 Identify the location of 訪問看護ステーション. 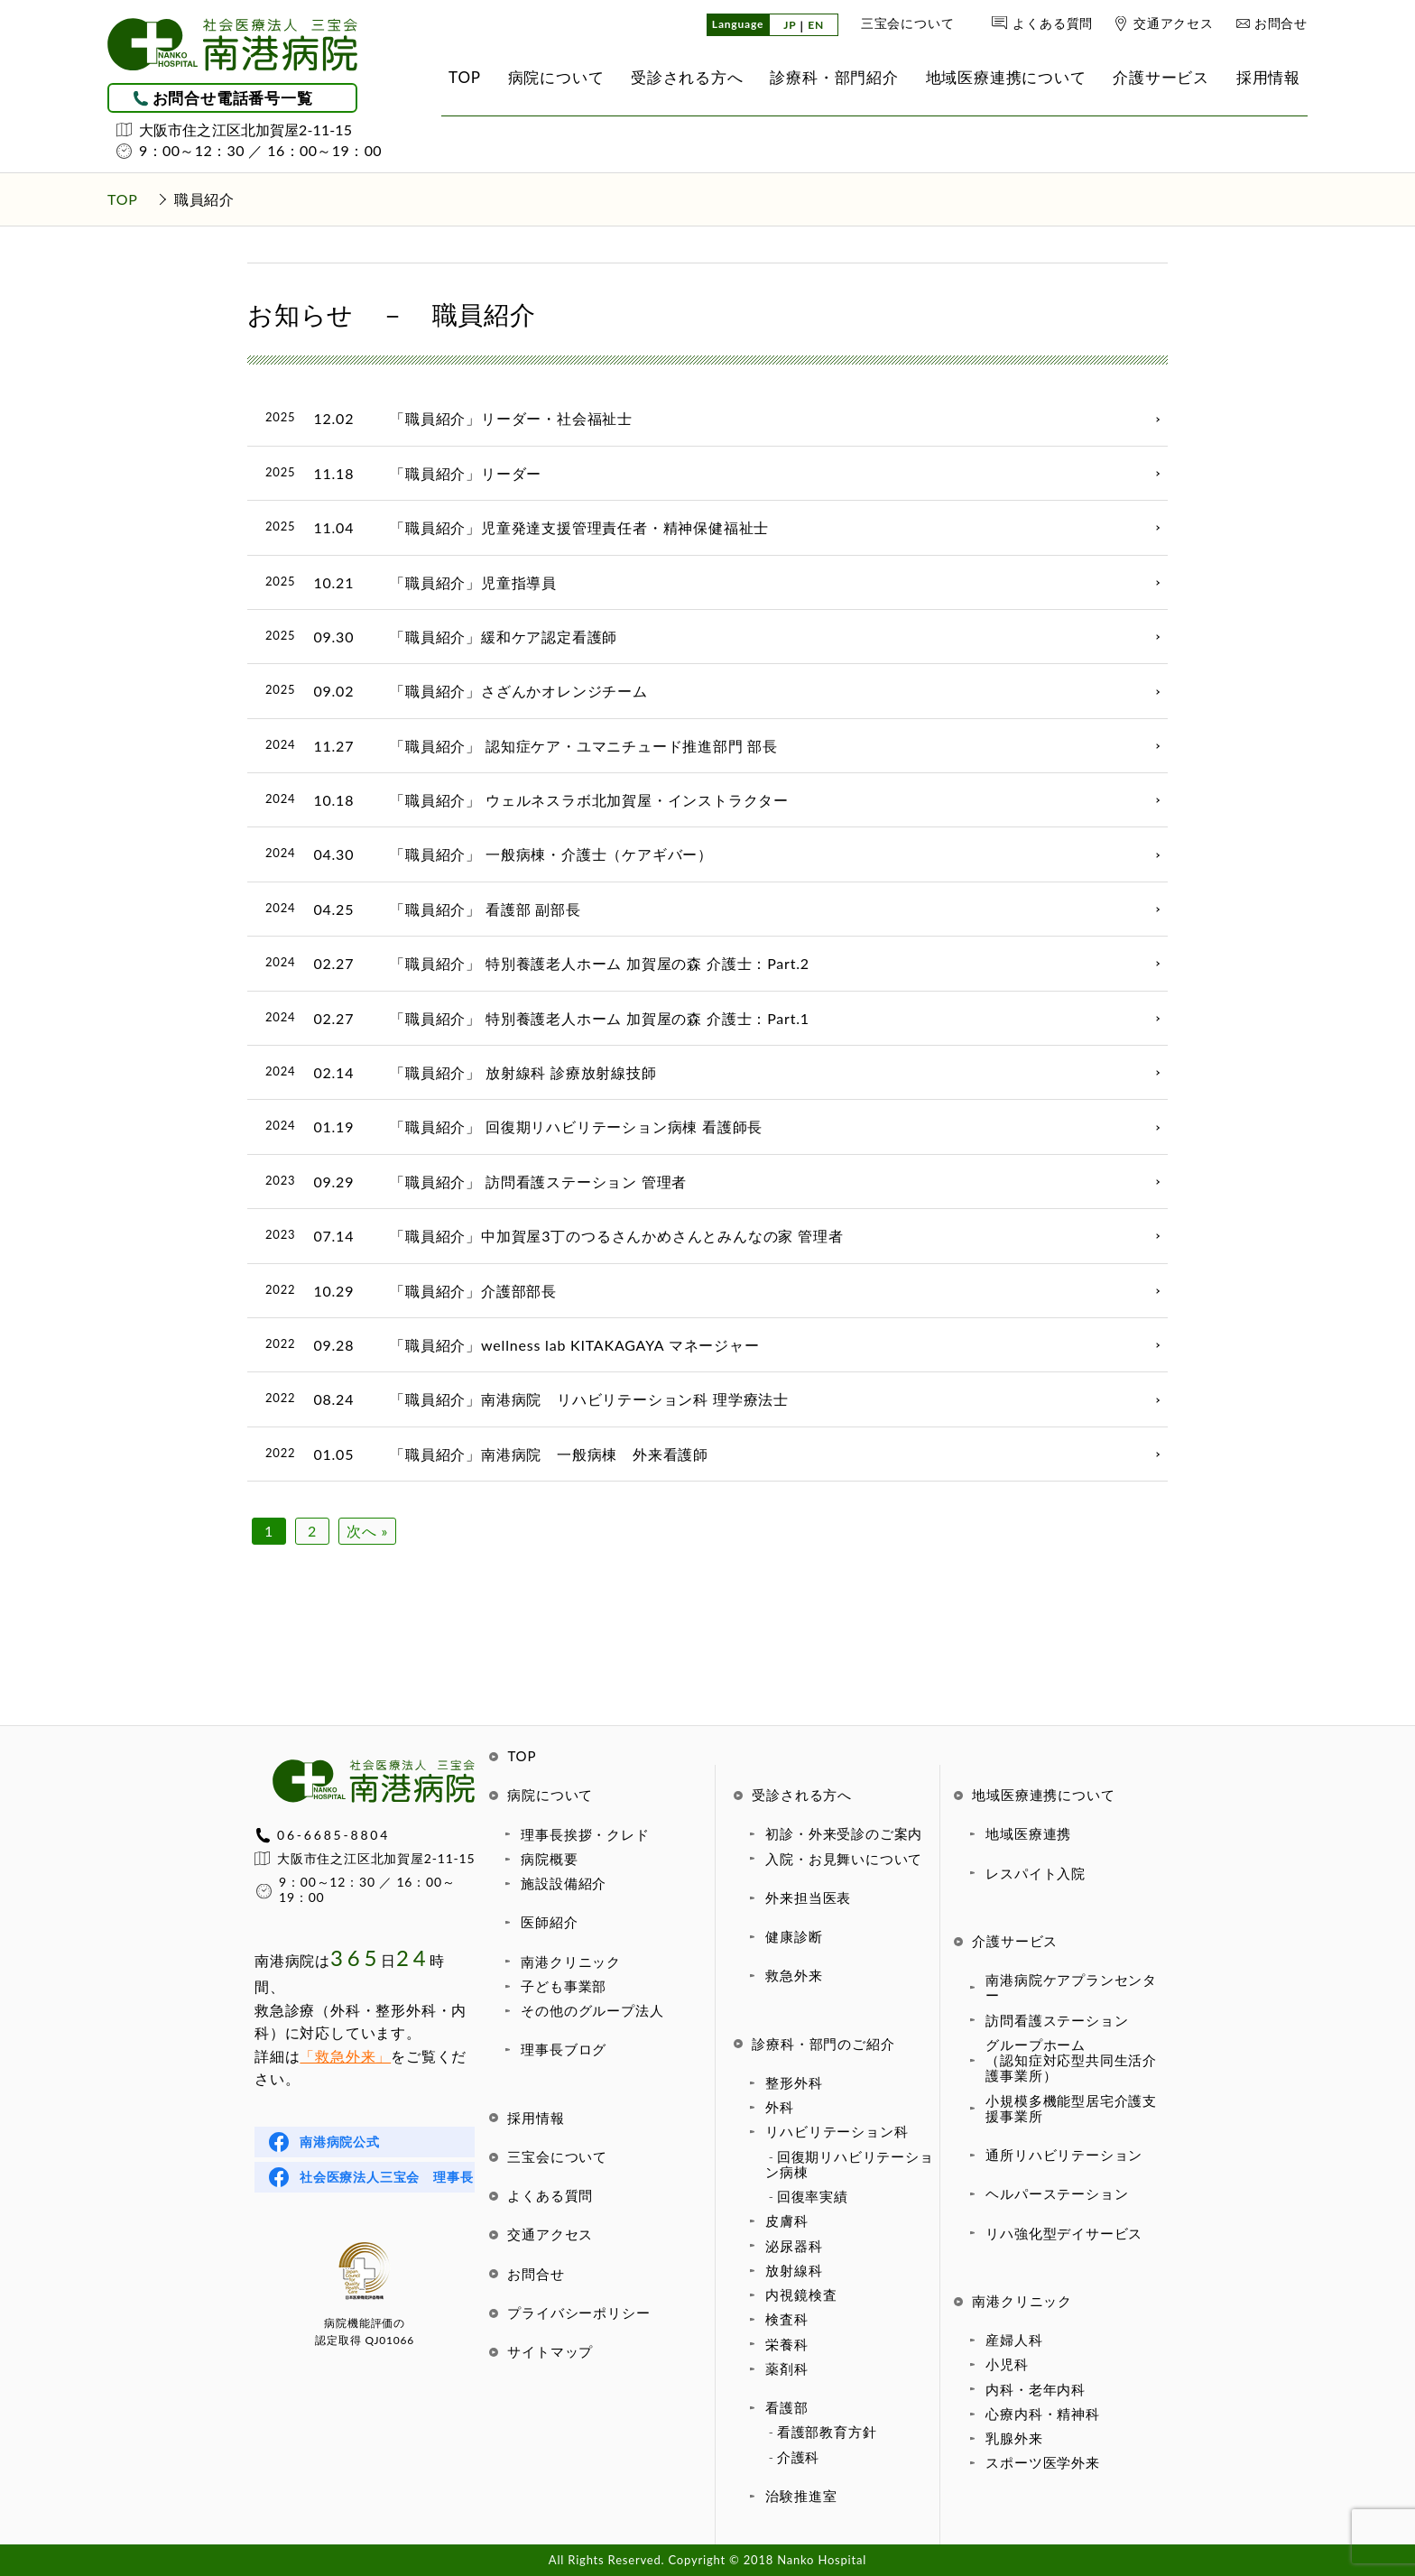
(1056, 2020).